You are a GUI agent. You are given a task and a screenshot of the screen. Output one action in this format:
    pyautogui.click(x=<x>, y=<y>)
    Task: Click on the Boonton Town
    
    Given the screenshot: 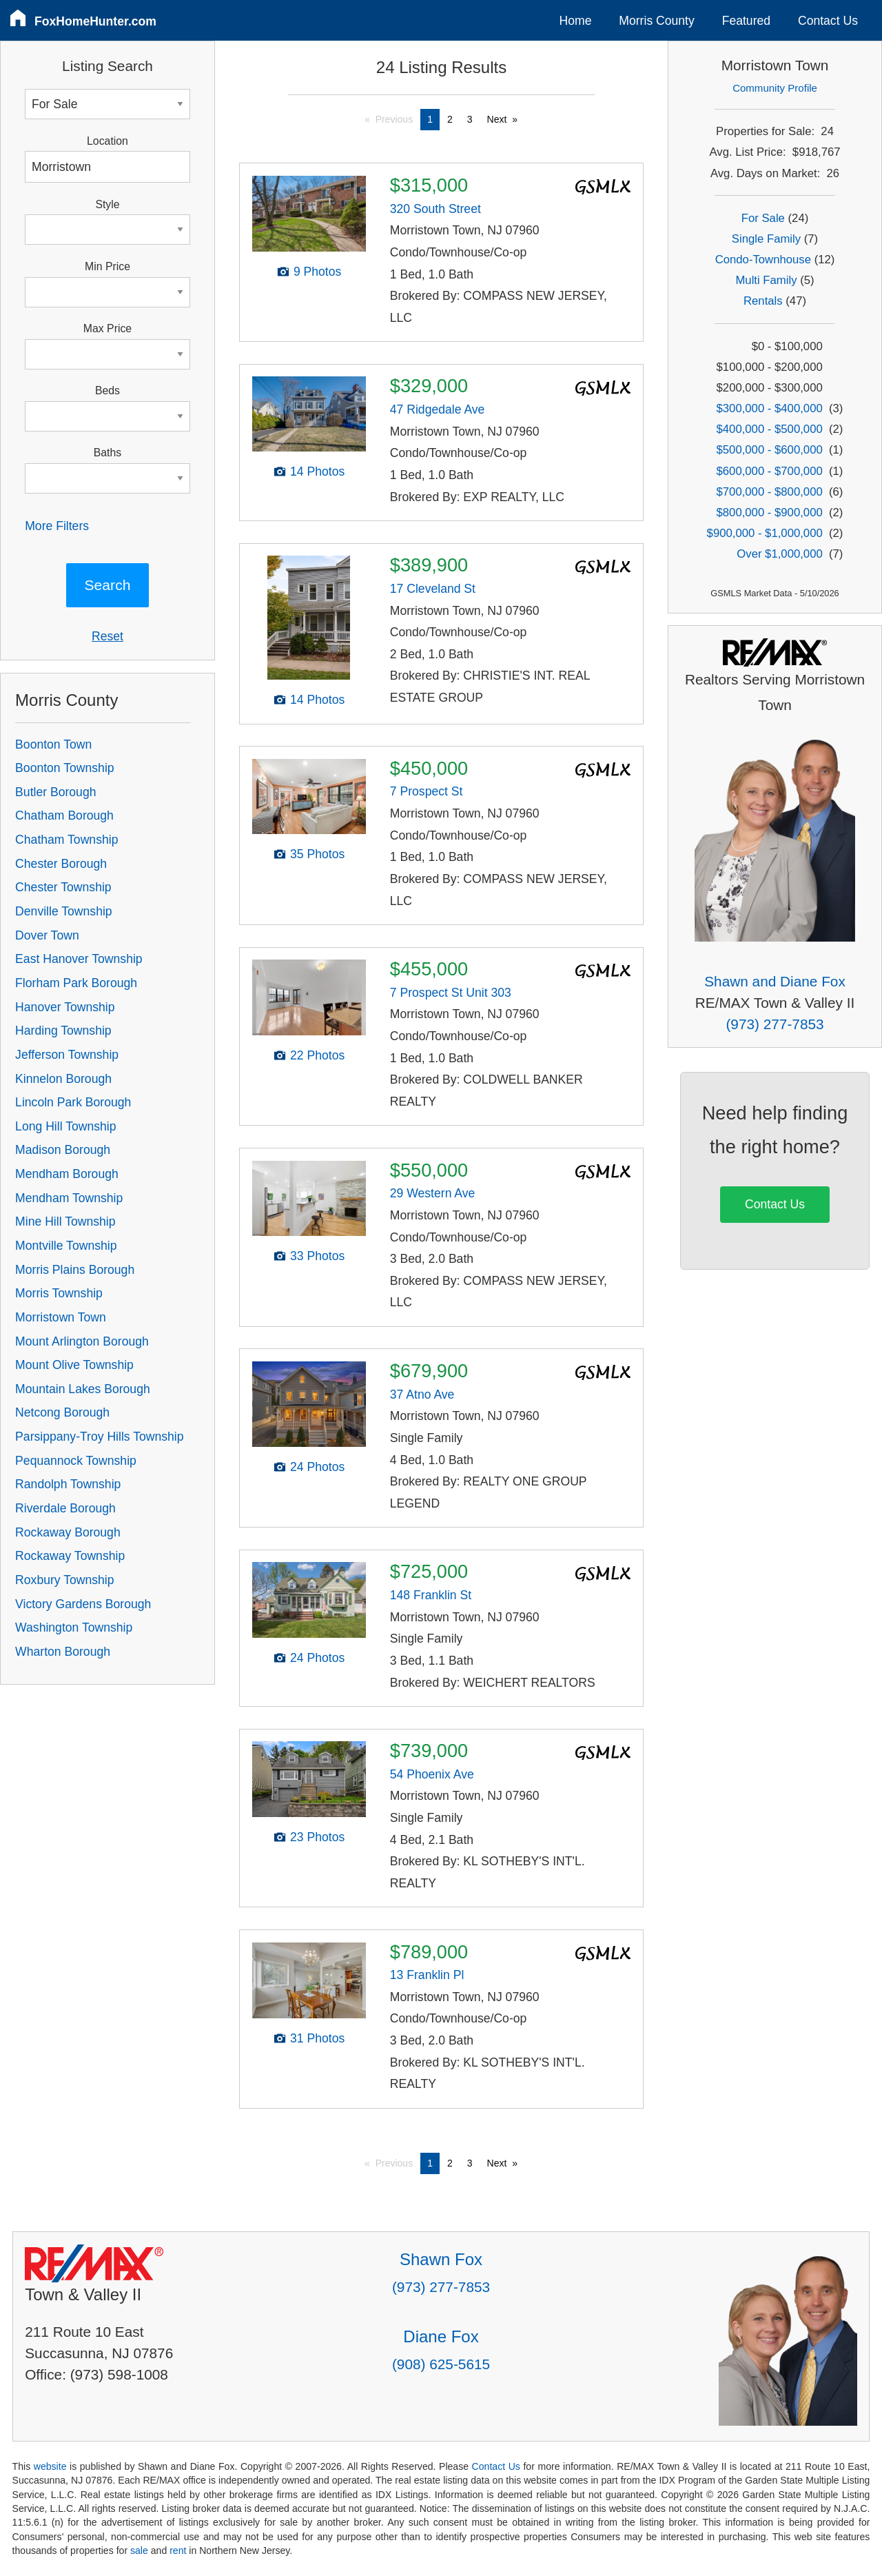 What is the action you would take?
    pyautogui.click(x=53, y=744)
    